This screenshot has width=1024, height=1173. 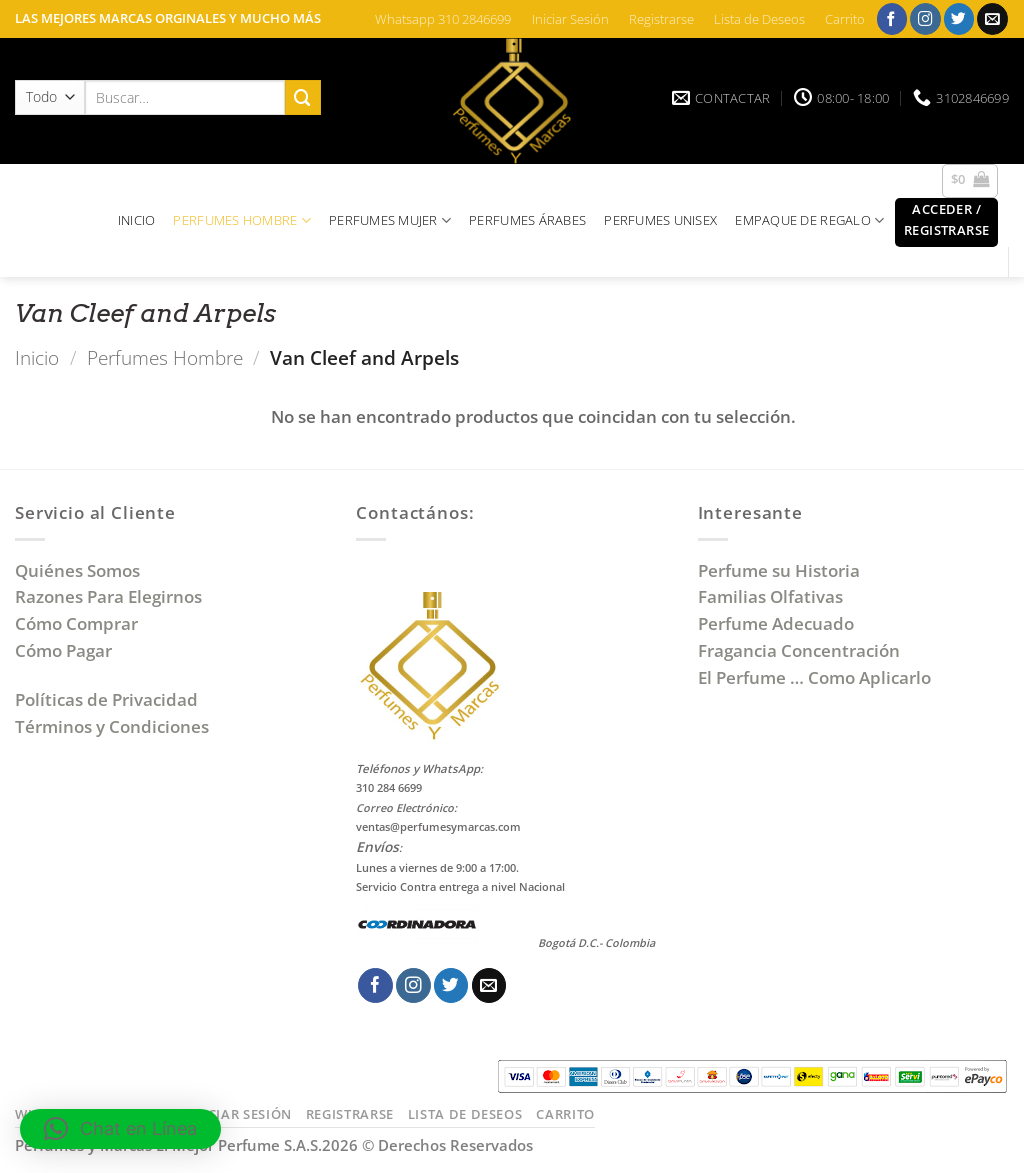 What do you see at coordinates (303, 97) in the screenshot?
I see `[Enviar]` at bounding box center [303, 97].